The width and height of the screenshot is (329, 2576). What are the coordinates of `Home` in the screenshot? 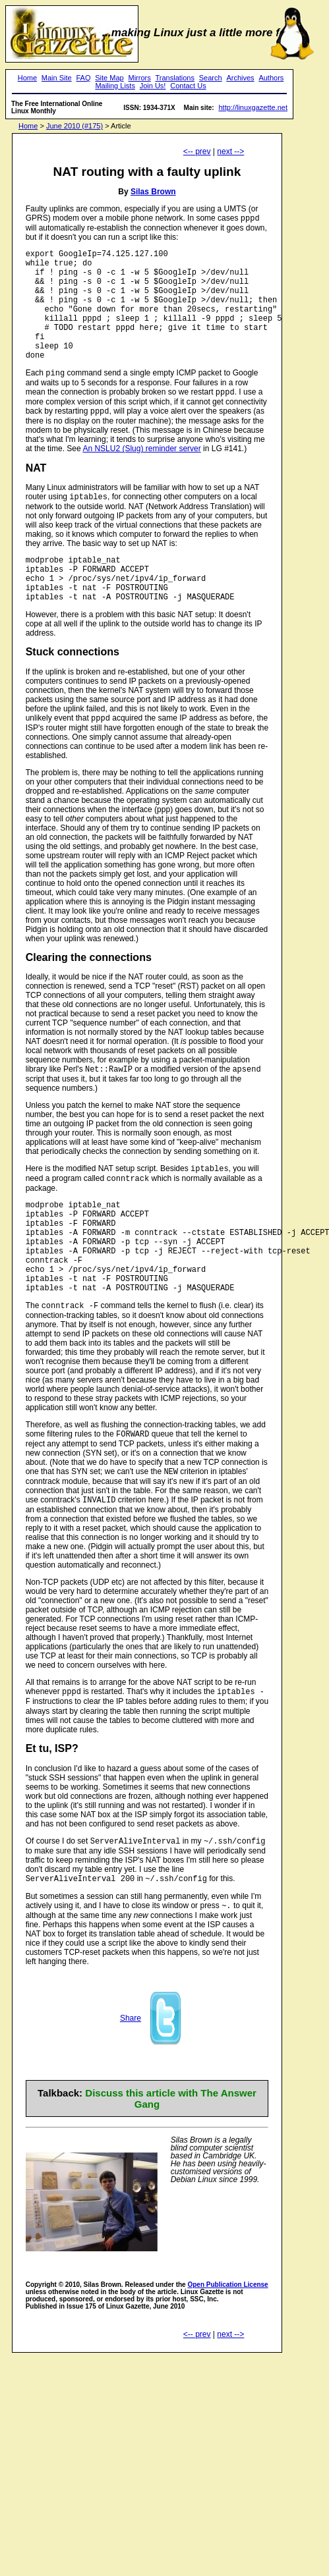 It's located at (27, 78).